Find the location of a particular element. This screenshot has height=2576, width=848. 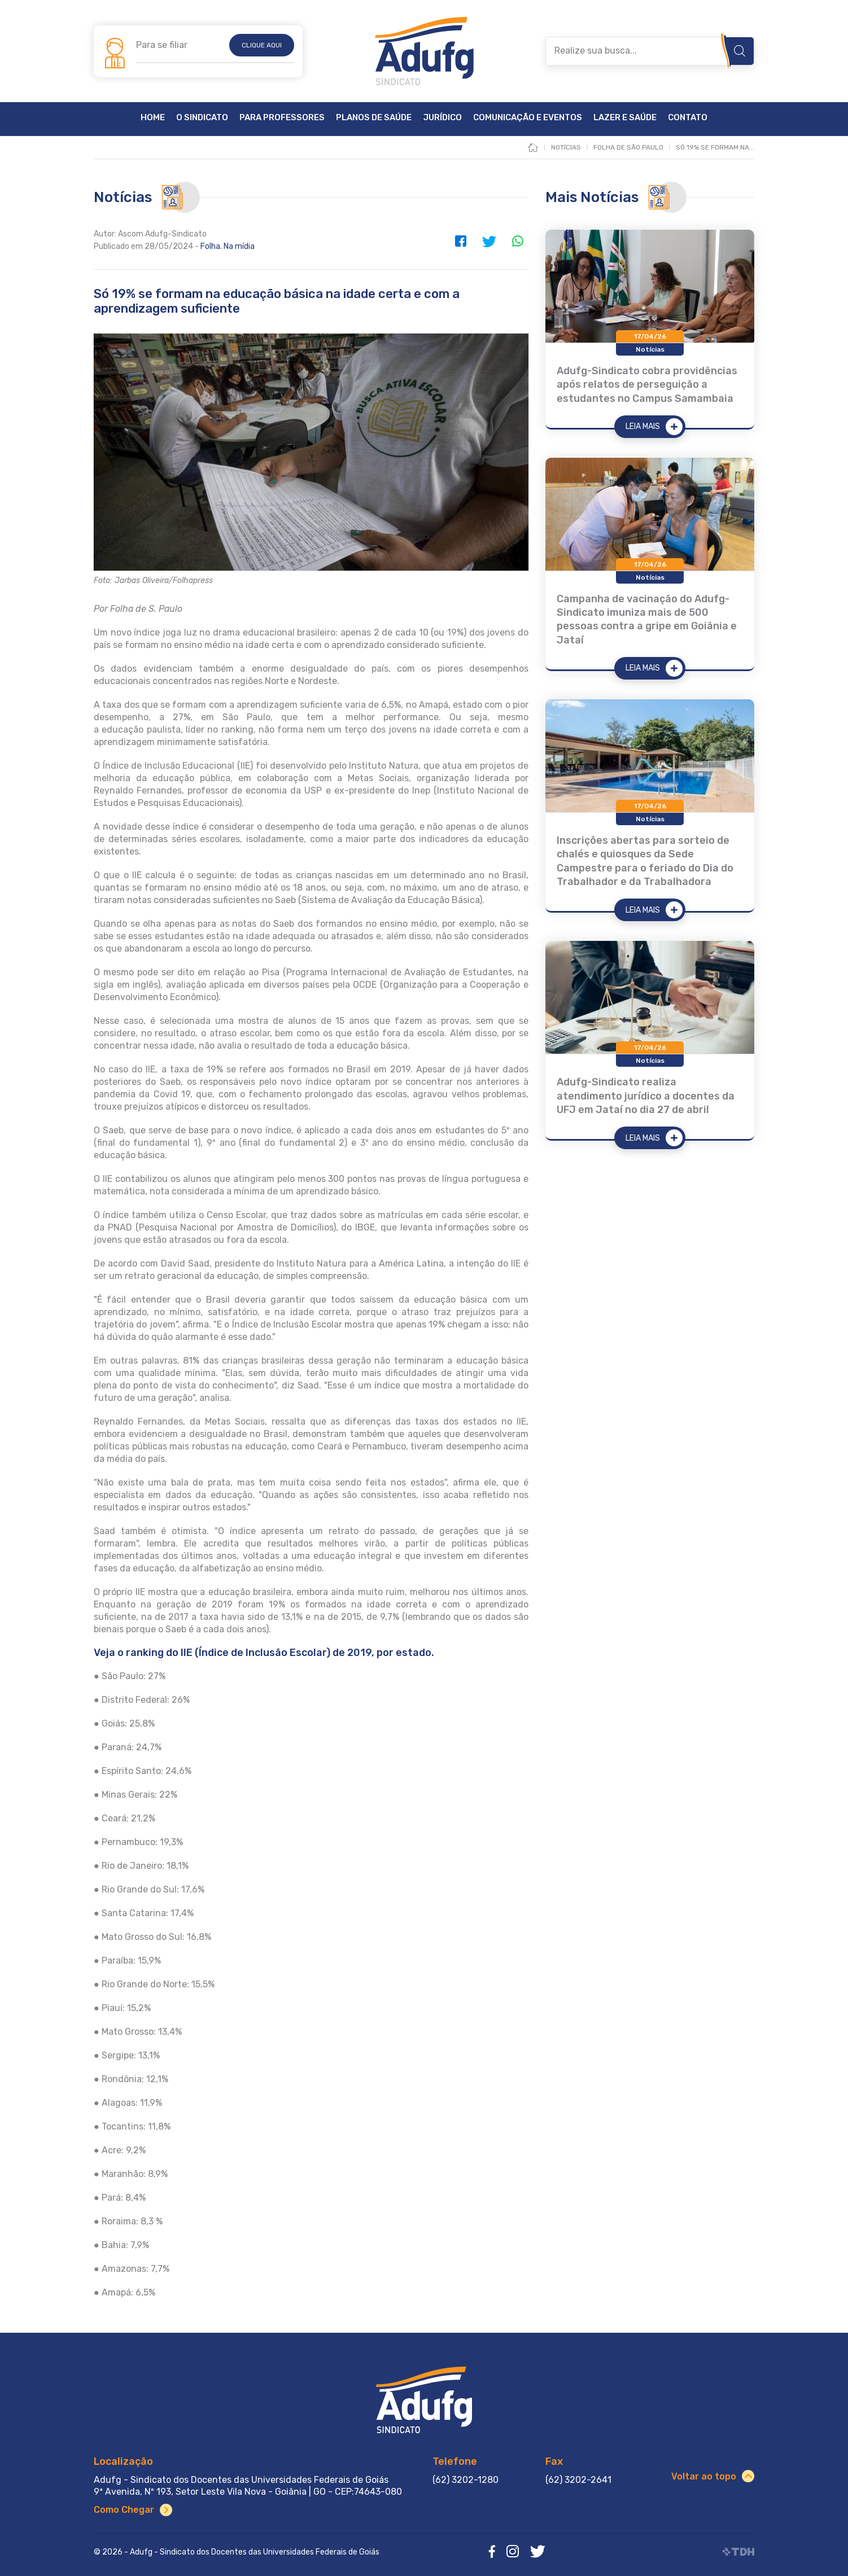

Lazer e Saúde is located at coordinates (625, 117).